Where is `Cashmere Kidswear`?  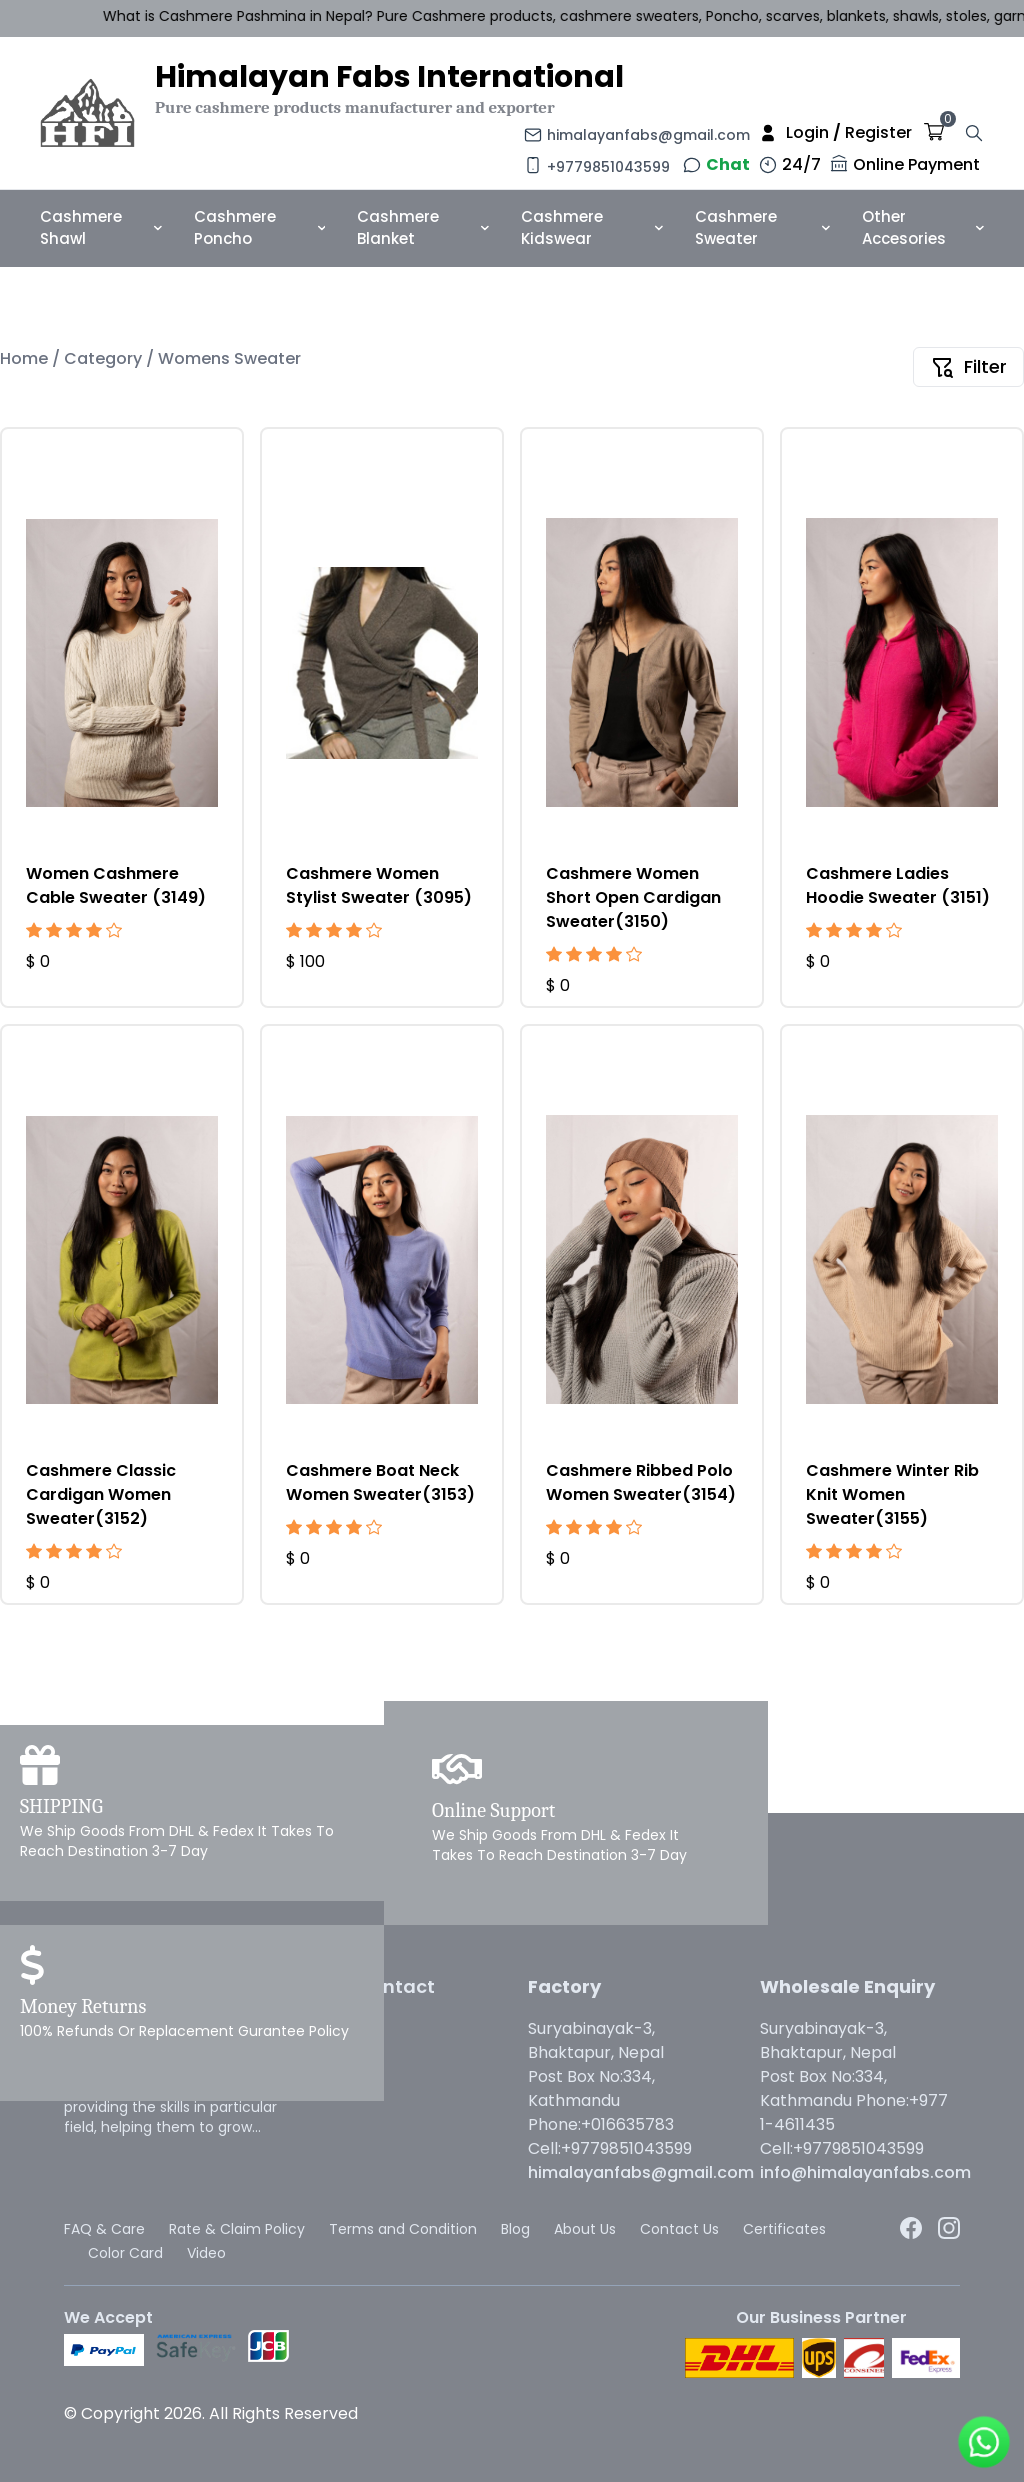 Cashmere Kidswear is located at coordinates (592, 228).